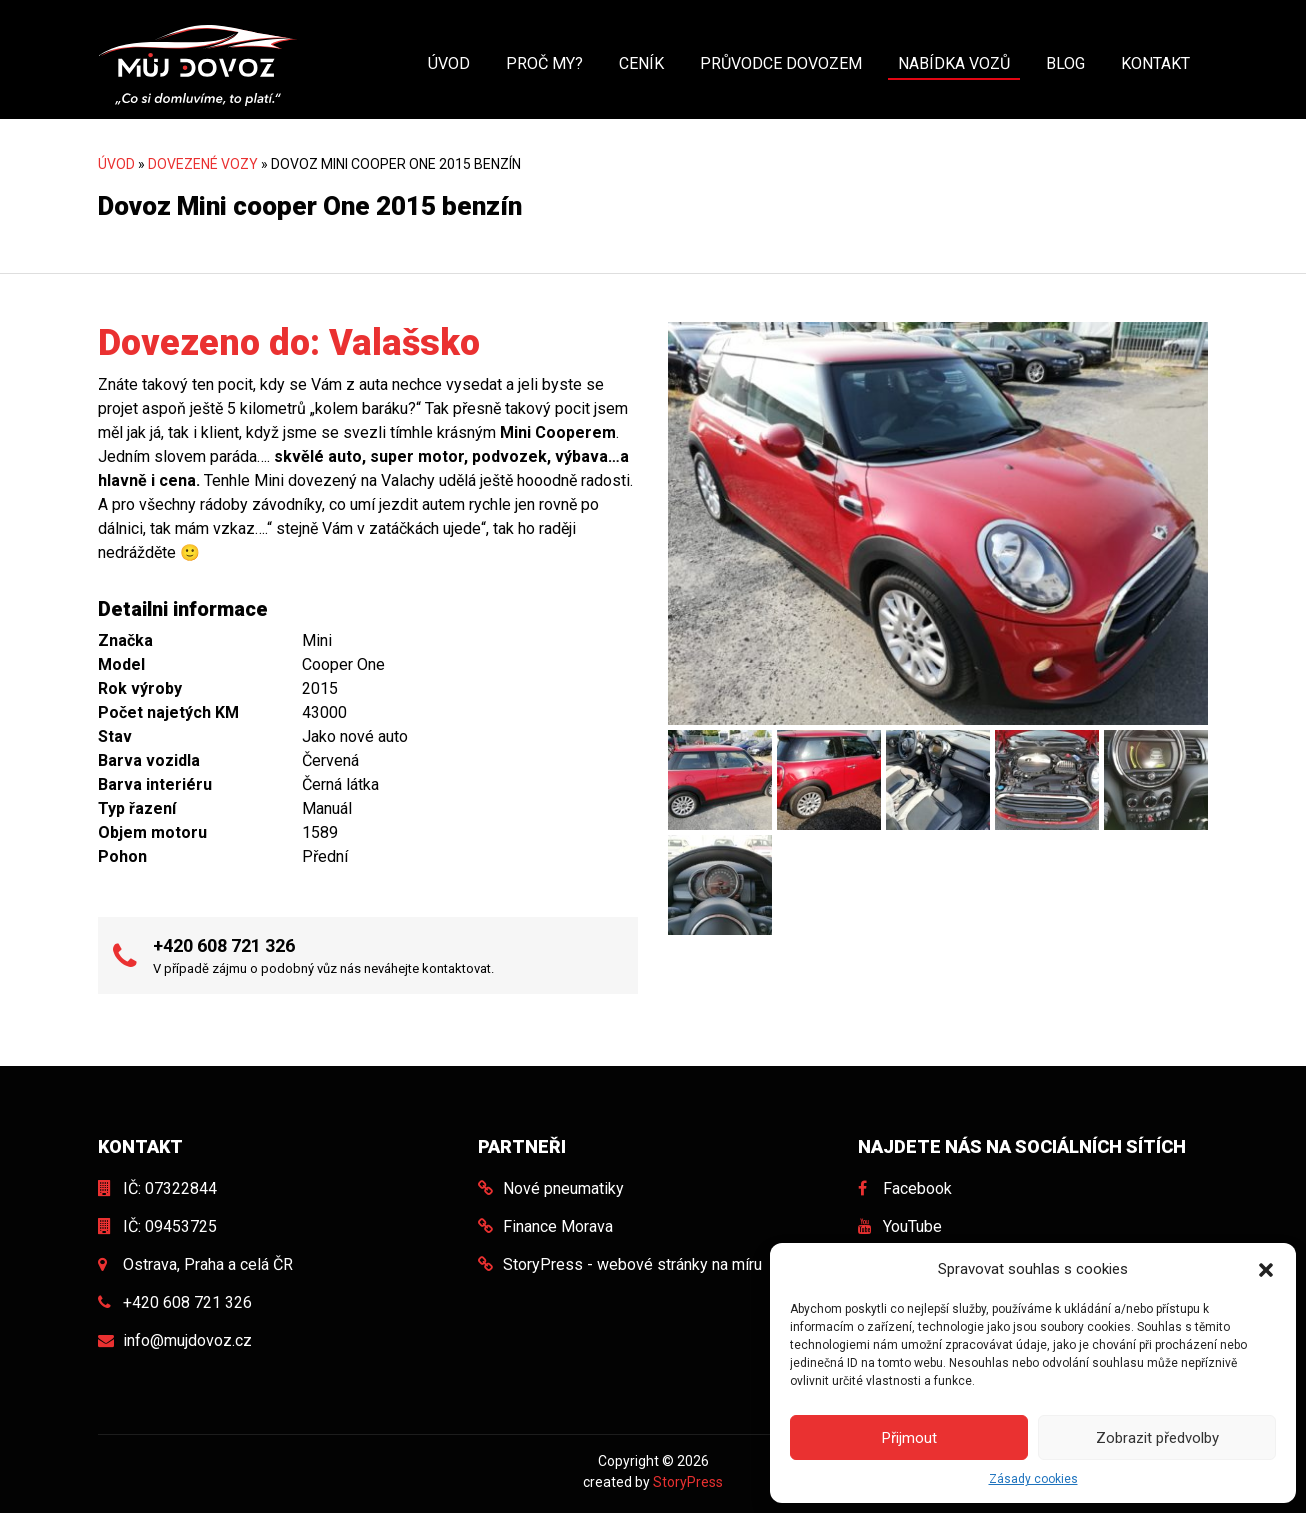  Describe the element at coordinates (203, 164) in the screenshot. I see `Dovezené vozy` at that location.